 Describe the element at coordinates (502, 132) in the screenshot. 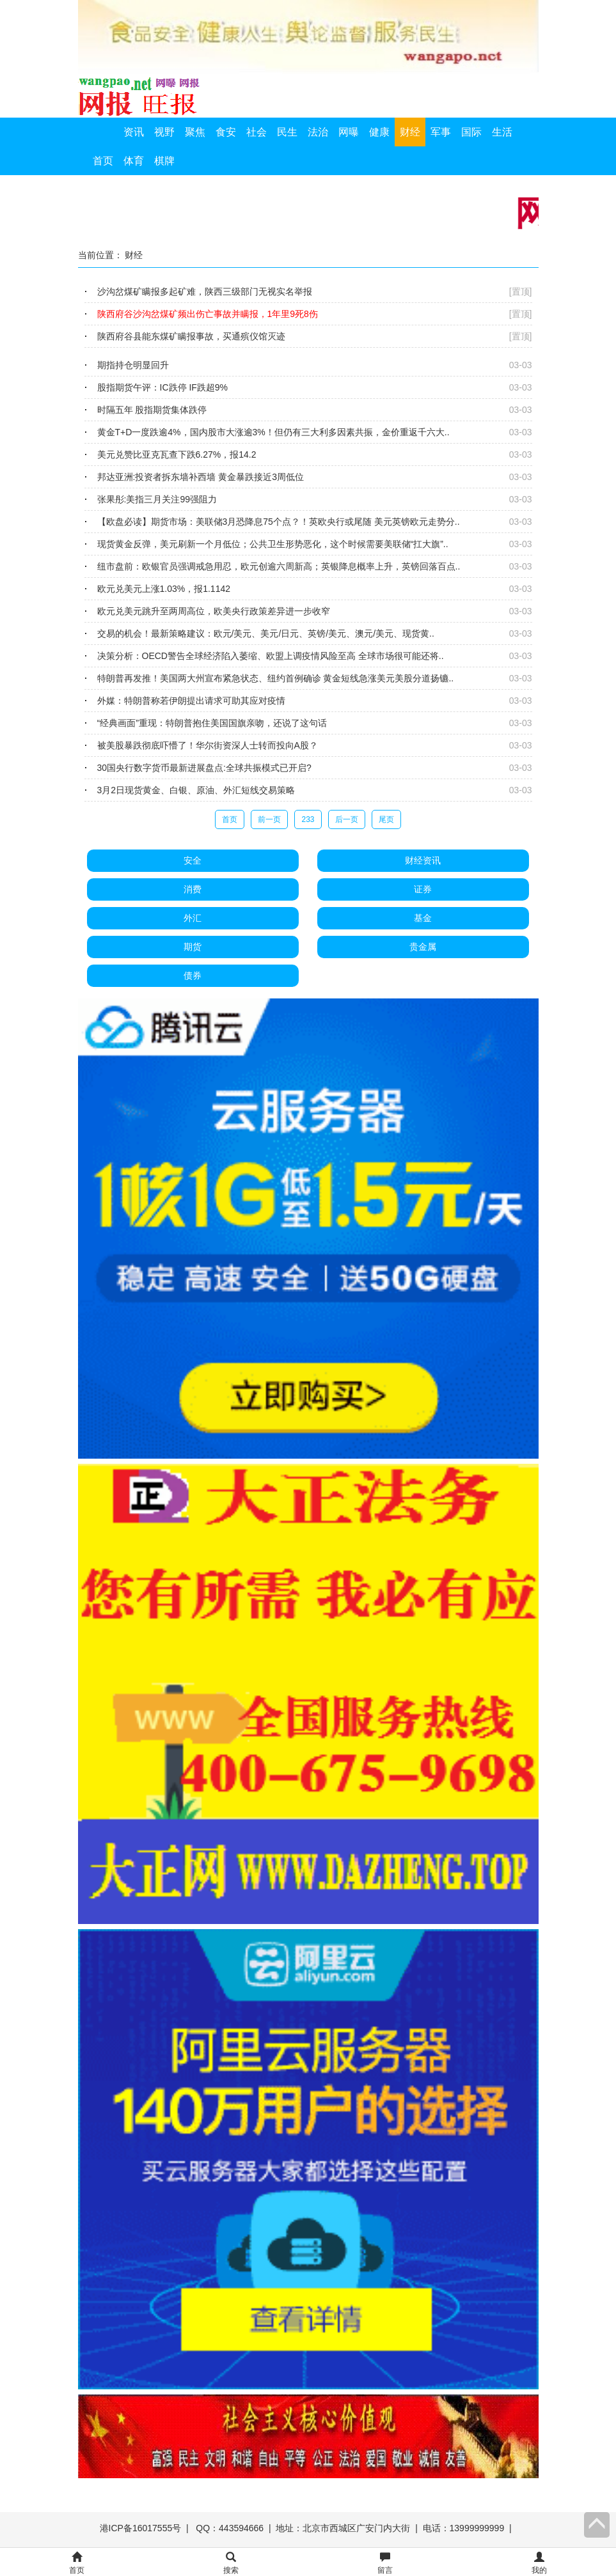

I see `生活` at that location.